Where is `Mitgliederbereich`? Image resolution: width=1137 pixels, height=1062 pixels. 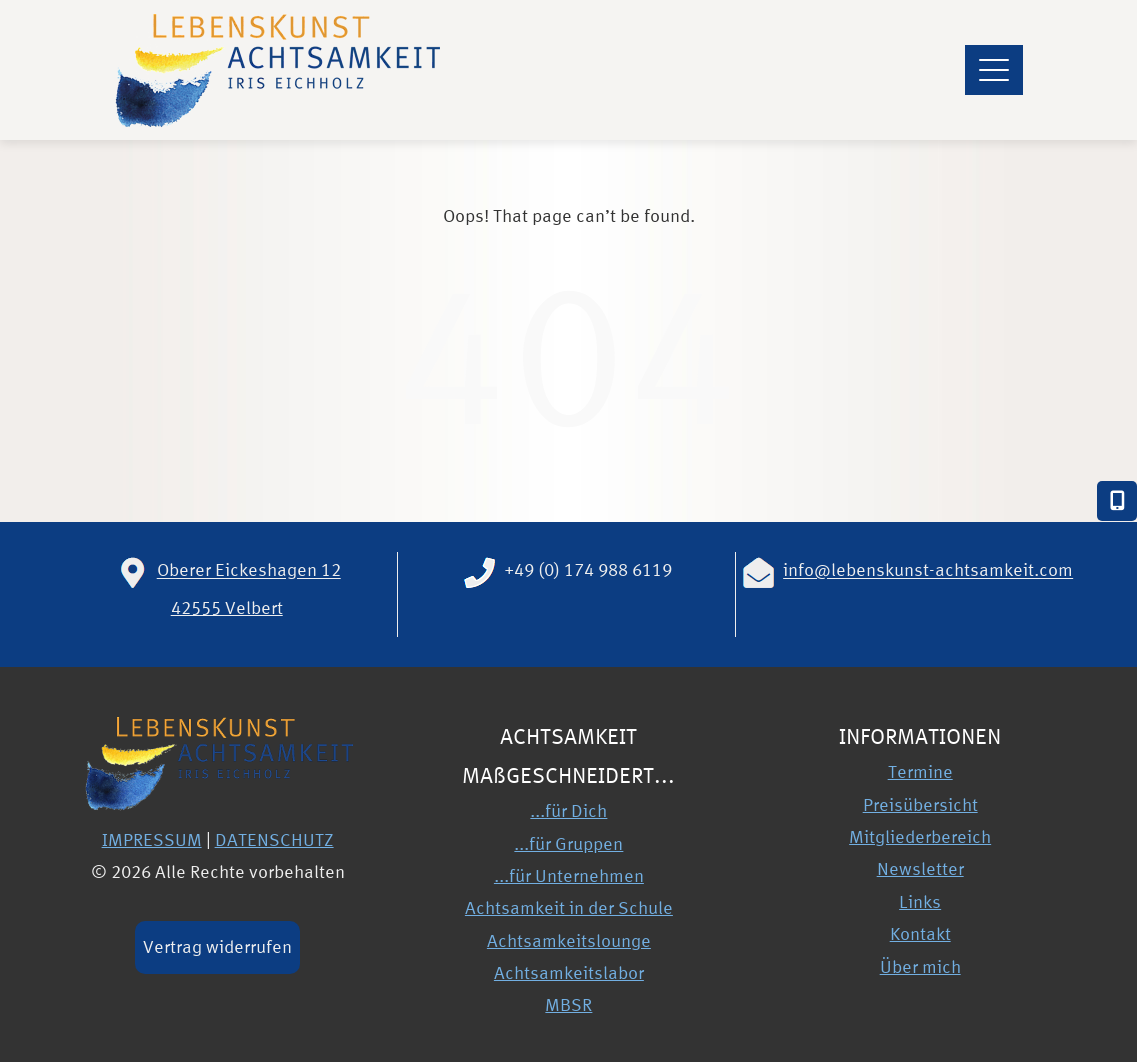 Mitgliederbereich is located at coordinates (920, 836).